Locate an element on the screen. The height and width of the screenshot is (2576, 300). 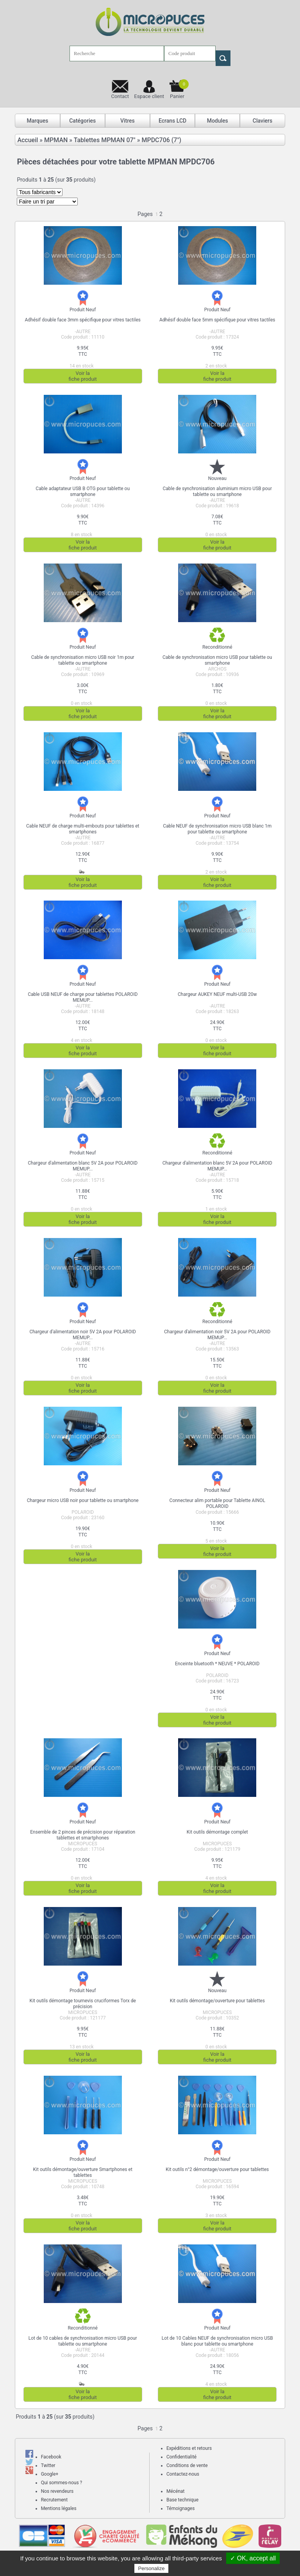
Cable de synchronisation micro USB pour tablette ou smartphone is located at coordinates (217, 660).